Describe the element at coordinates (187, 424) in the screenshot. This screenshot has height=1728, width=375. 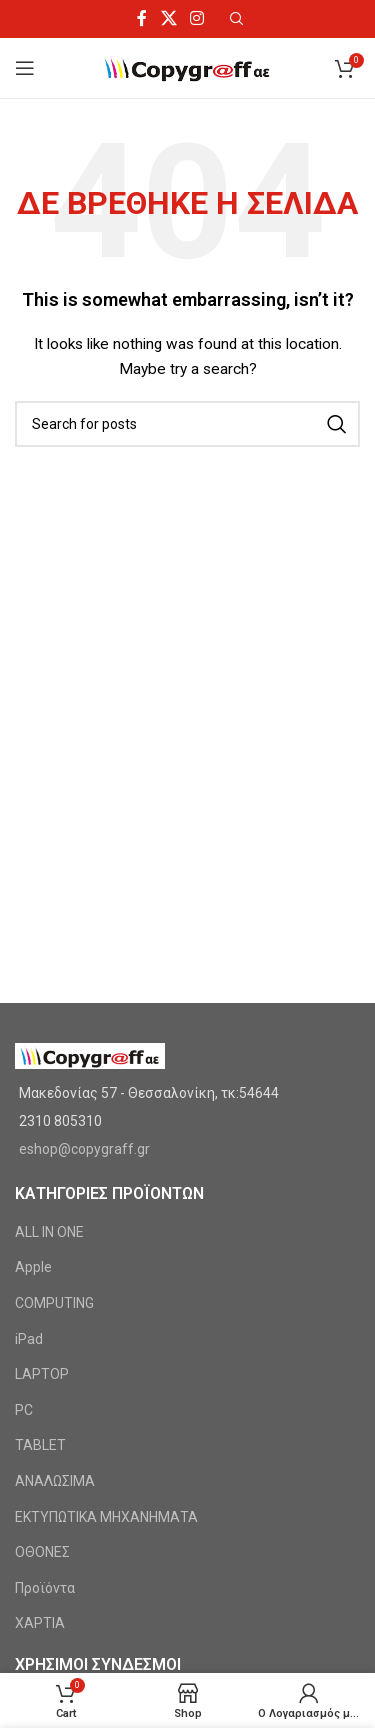
I see `[Search]` at that location.